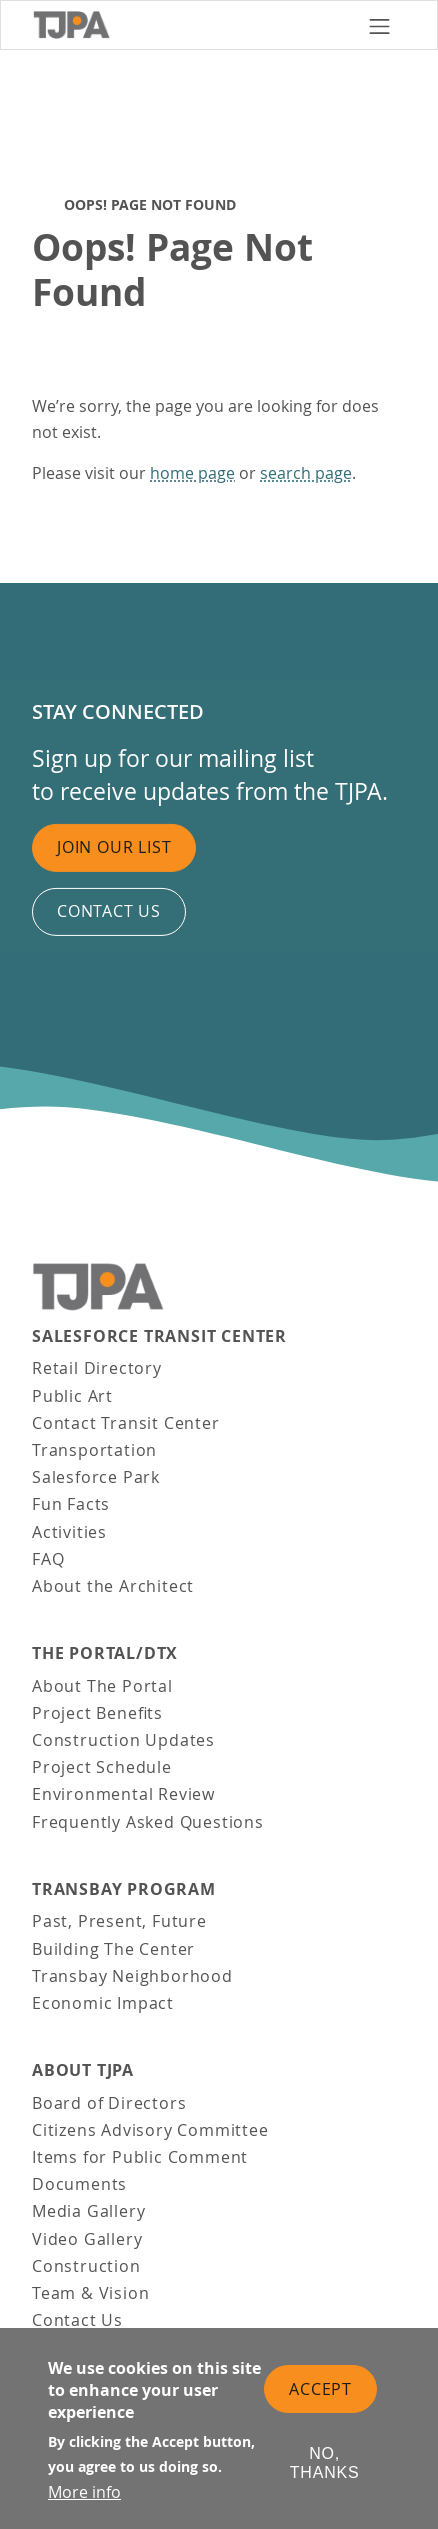  I want to click on [Toggle navigation], so click(379, 25).